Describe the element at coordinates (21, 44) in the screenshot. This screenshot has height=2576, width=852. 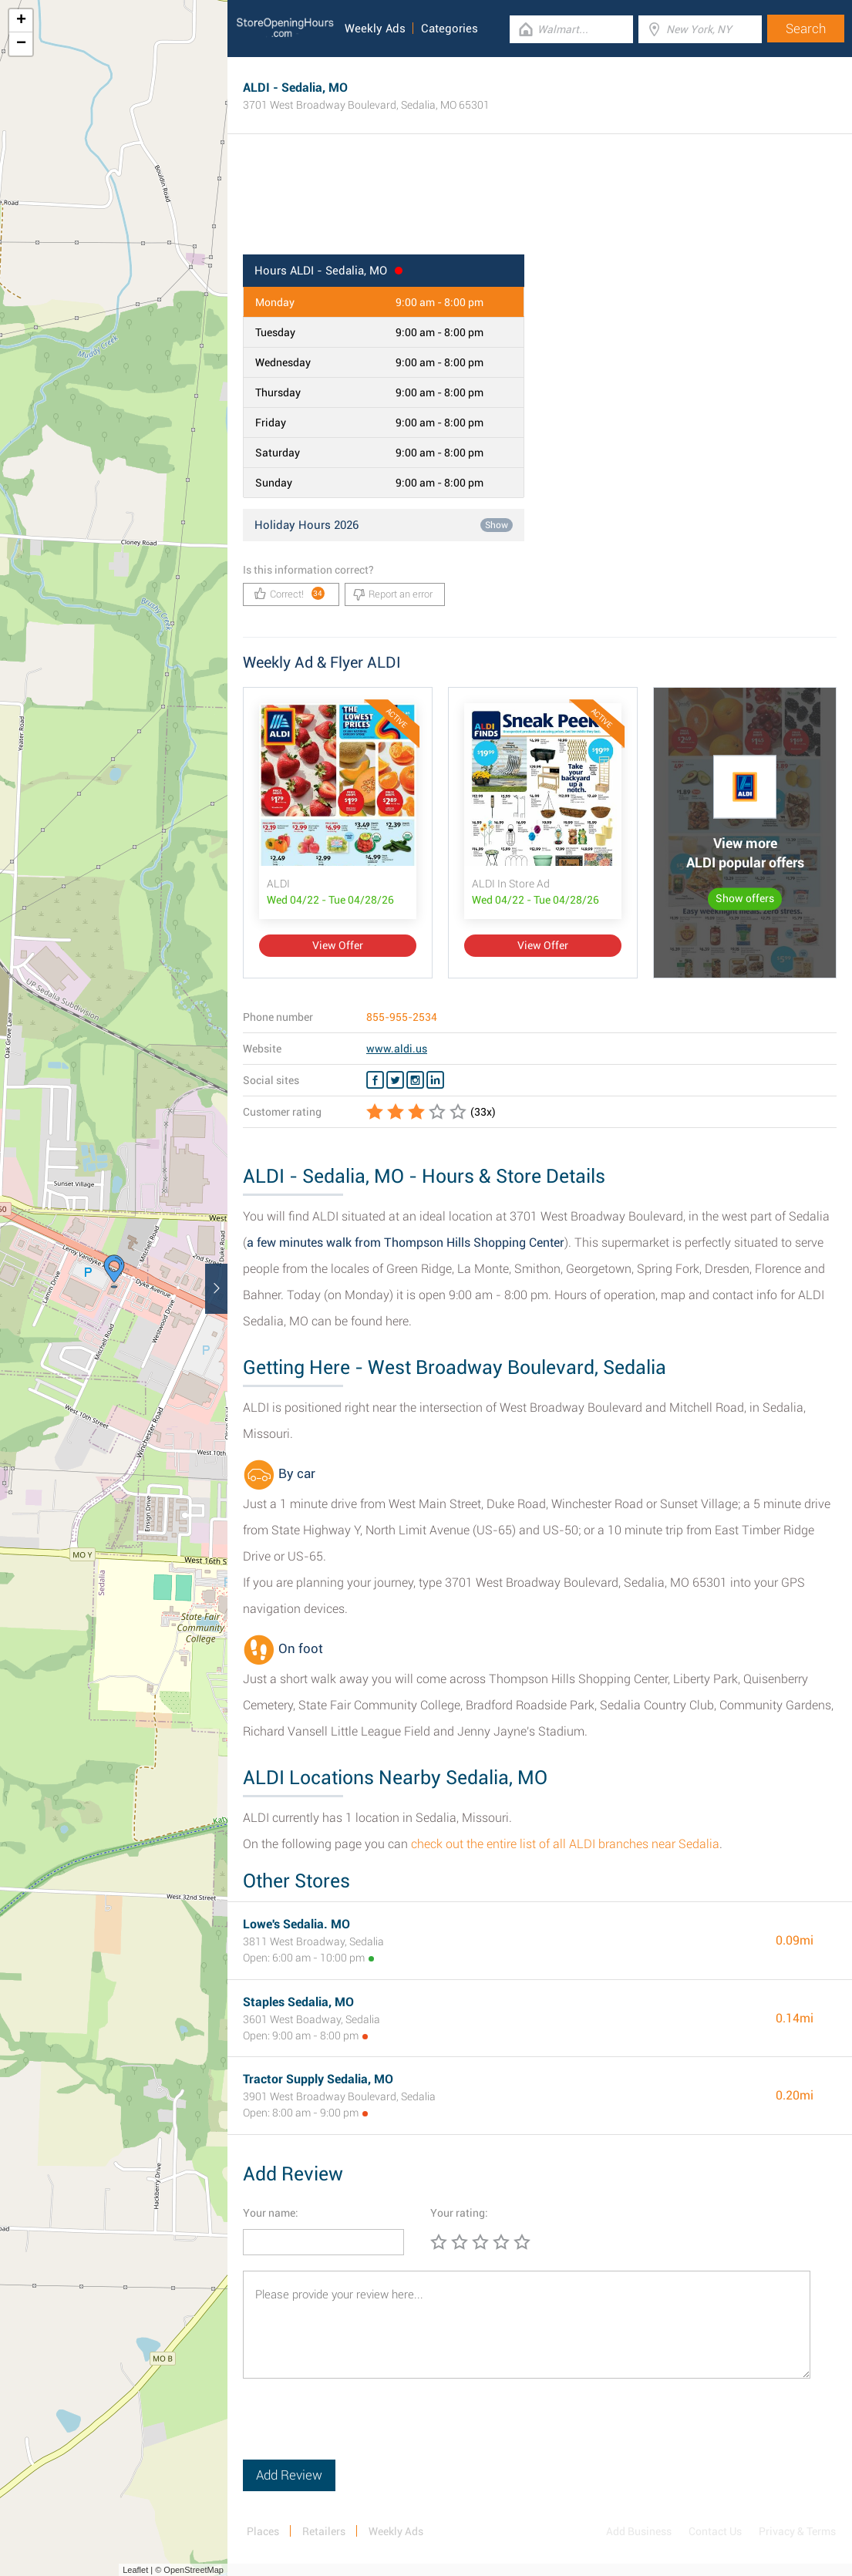
I see `− [button]` at that location.